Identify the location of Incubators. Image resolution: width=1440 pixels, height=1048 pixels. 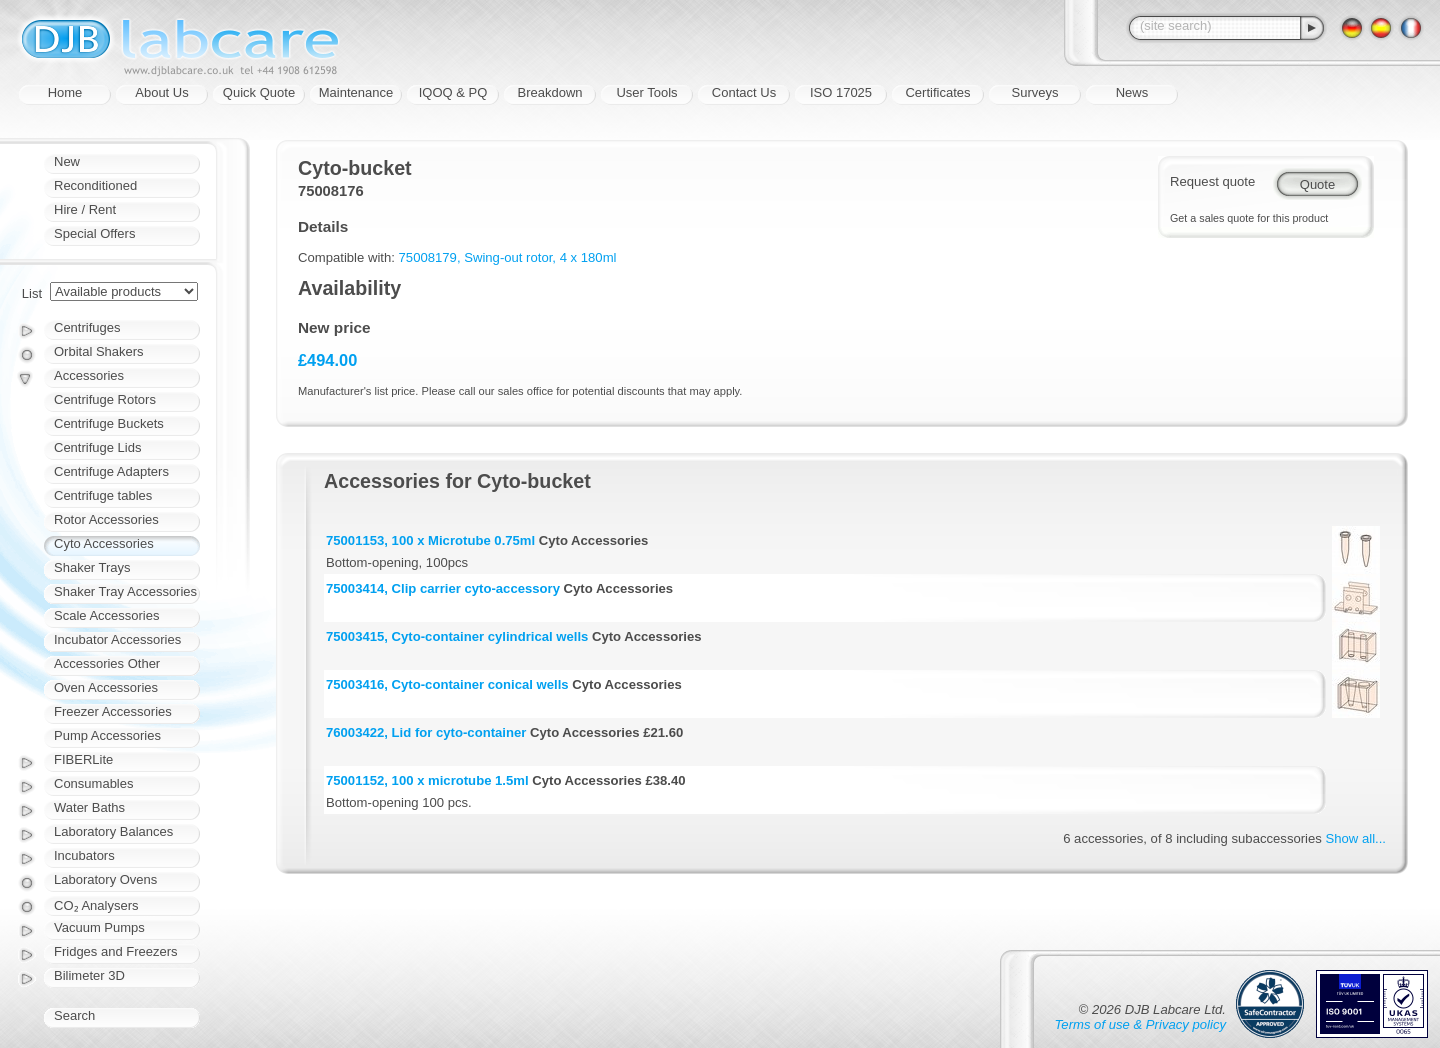
(84, 855).